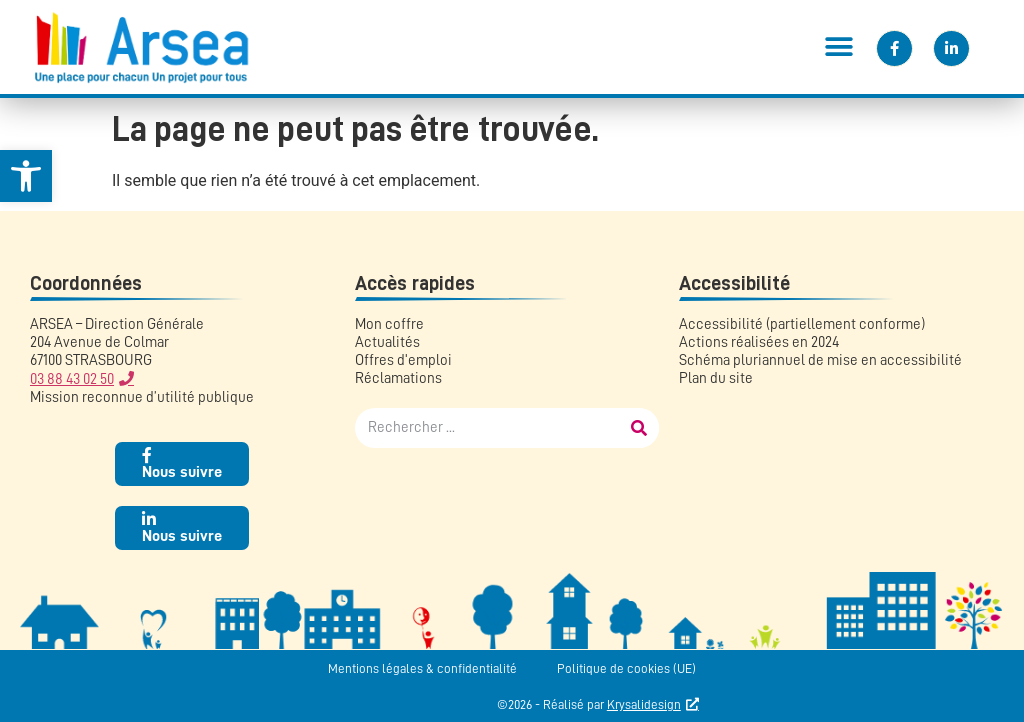  I want to click on [Rechercher], so click(639, 428).